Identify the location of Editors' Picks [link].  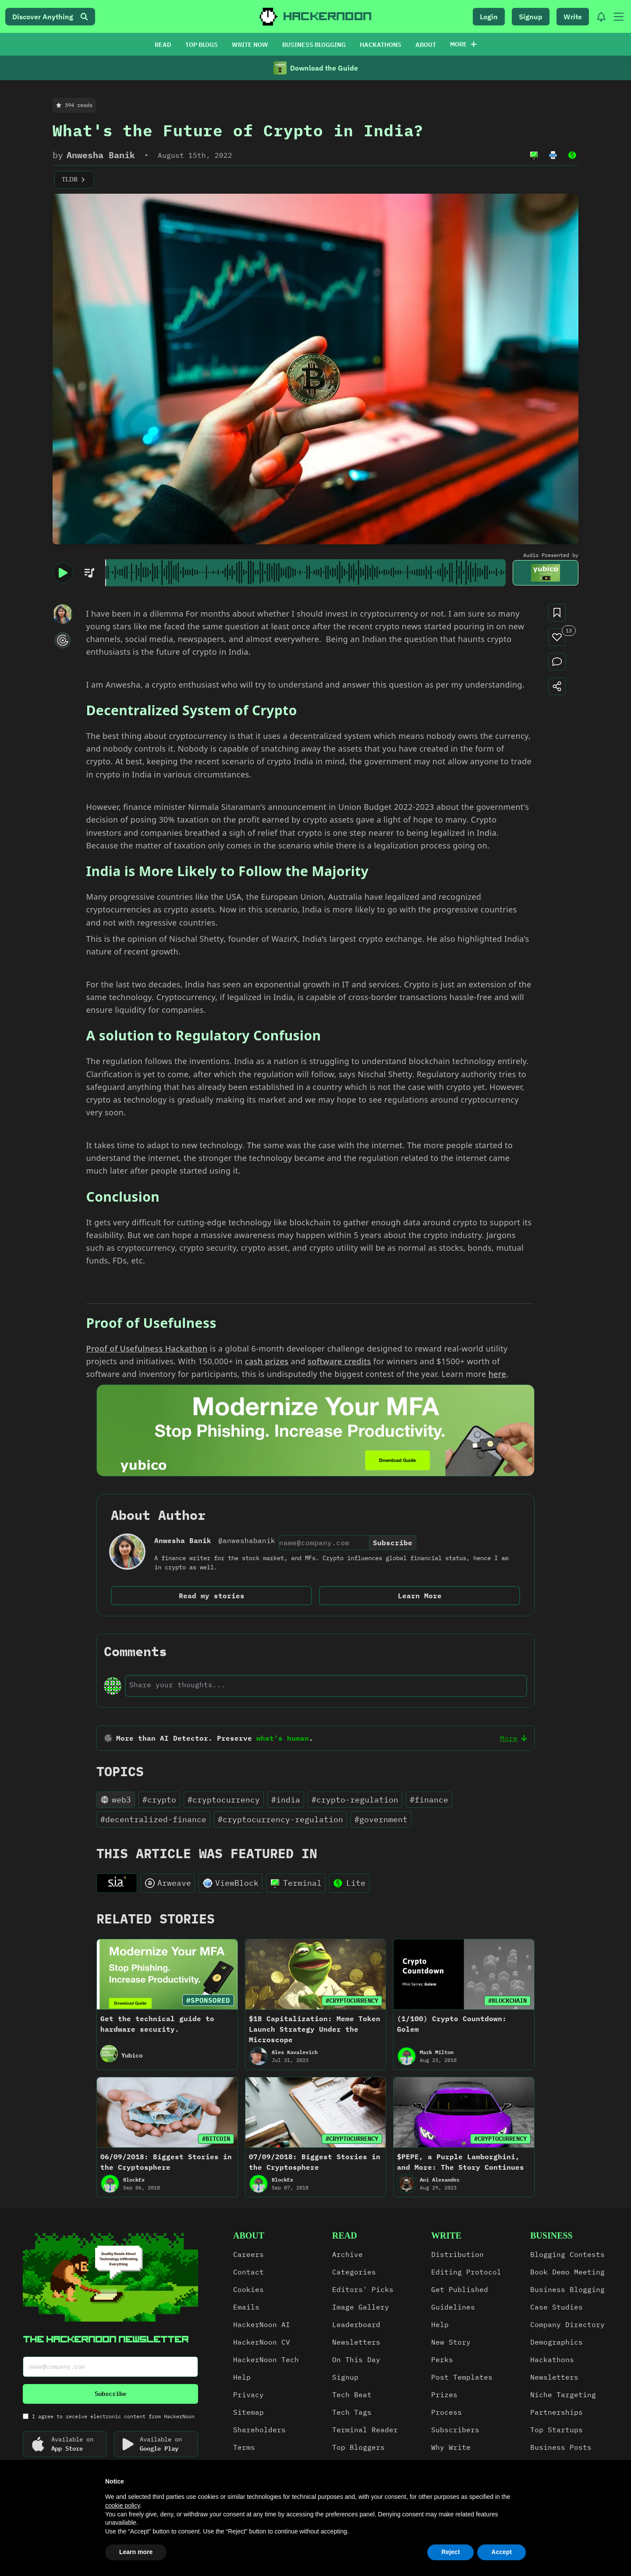
(362, 2289).